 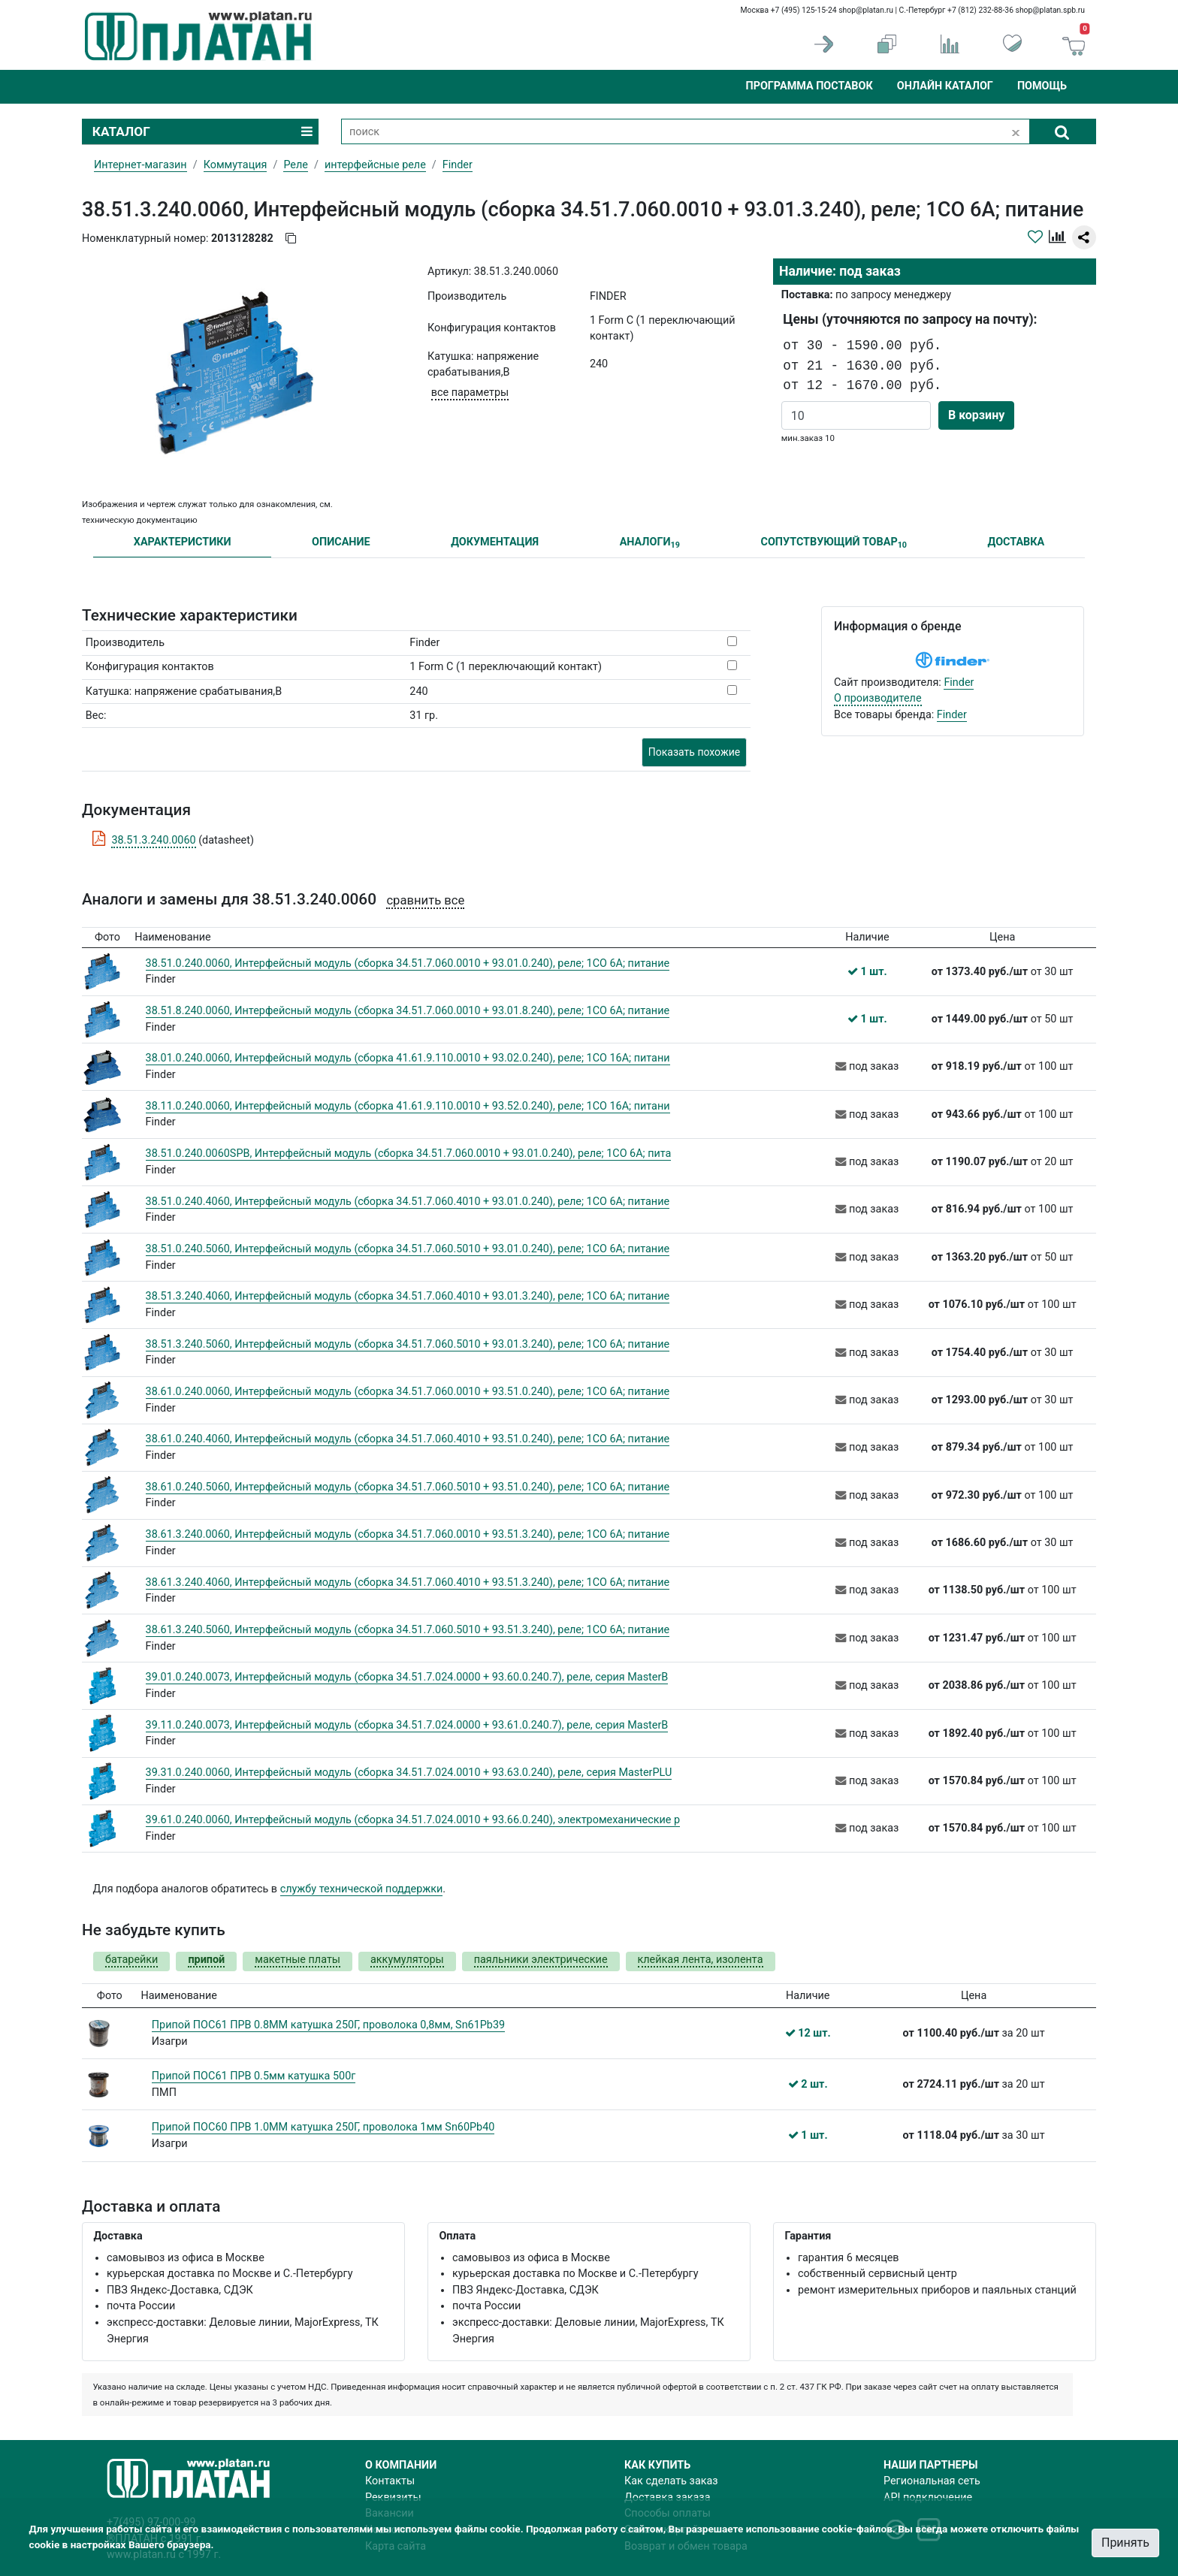 What do you see at coordinates (407, 1725) in the screenshot?
I see `39.11.0.240.0073, Интерфейсный модуль (сборка 34.51.7.024.0000 + 93.61.0.240.7), реле, серия MasterB` at bounding box center [407, 1725].